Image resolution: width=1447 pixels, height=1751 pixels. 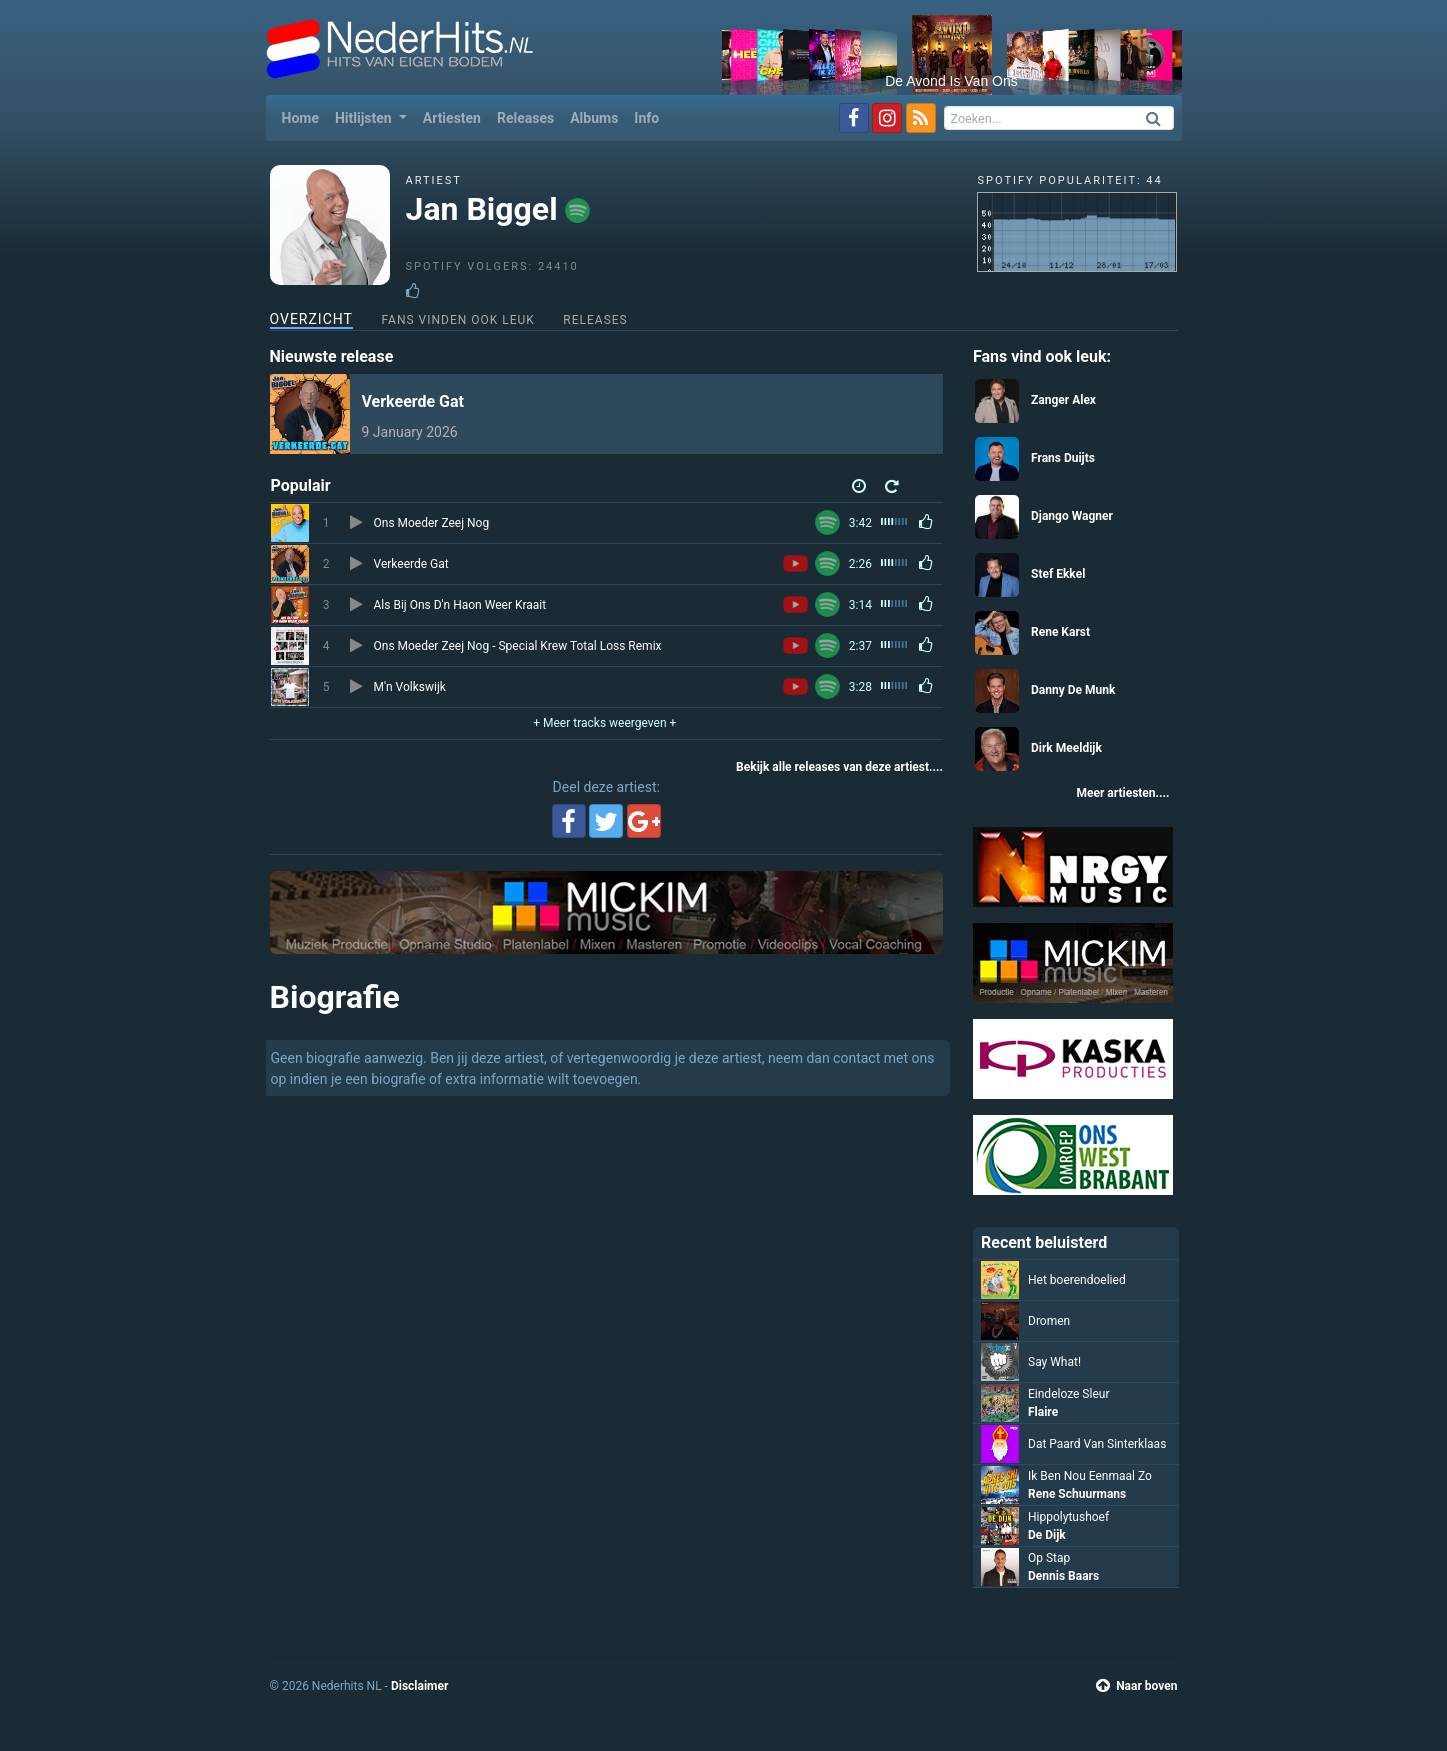 What do you see at coordinates (1047, 1535) in the screenshot?
I see `De Dijk` at bounding box center [1047, 1535].